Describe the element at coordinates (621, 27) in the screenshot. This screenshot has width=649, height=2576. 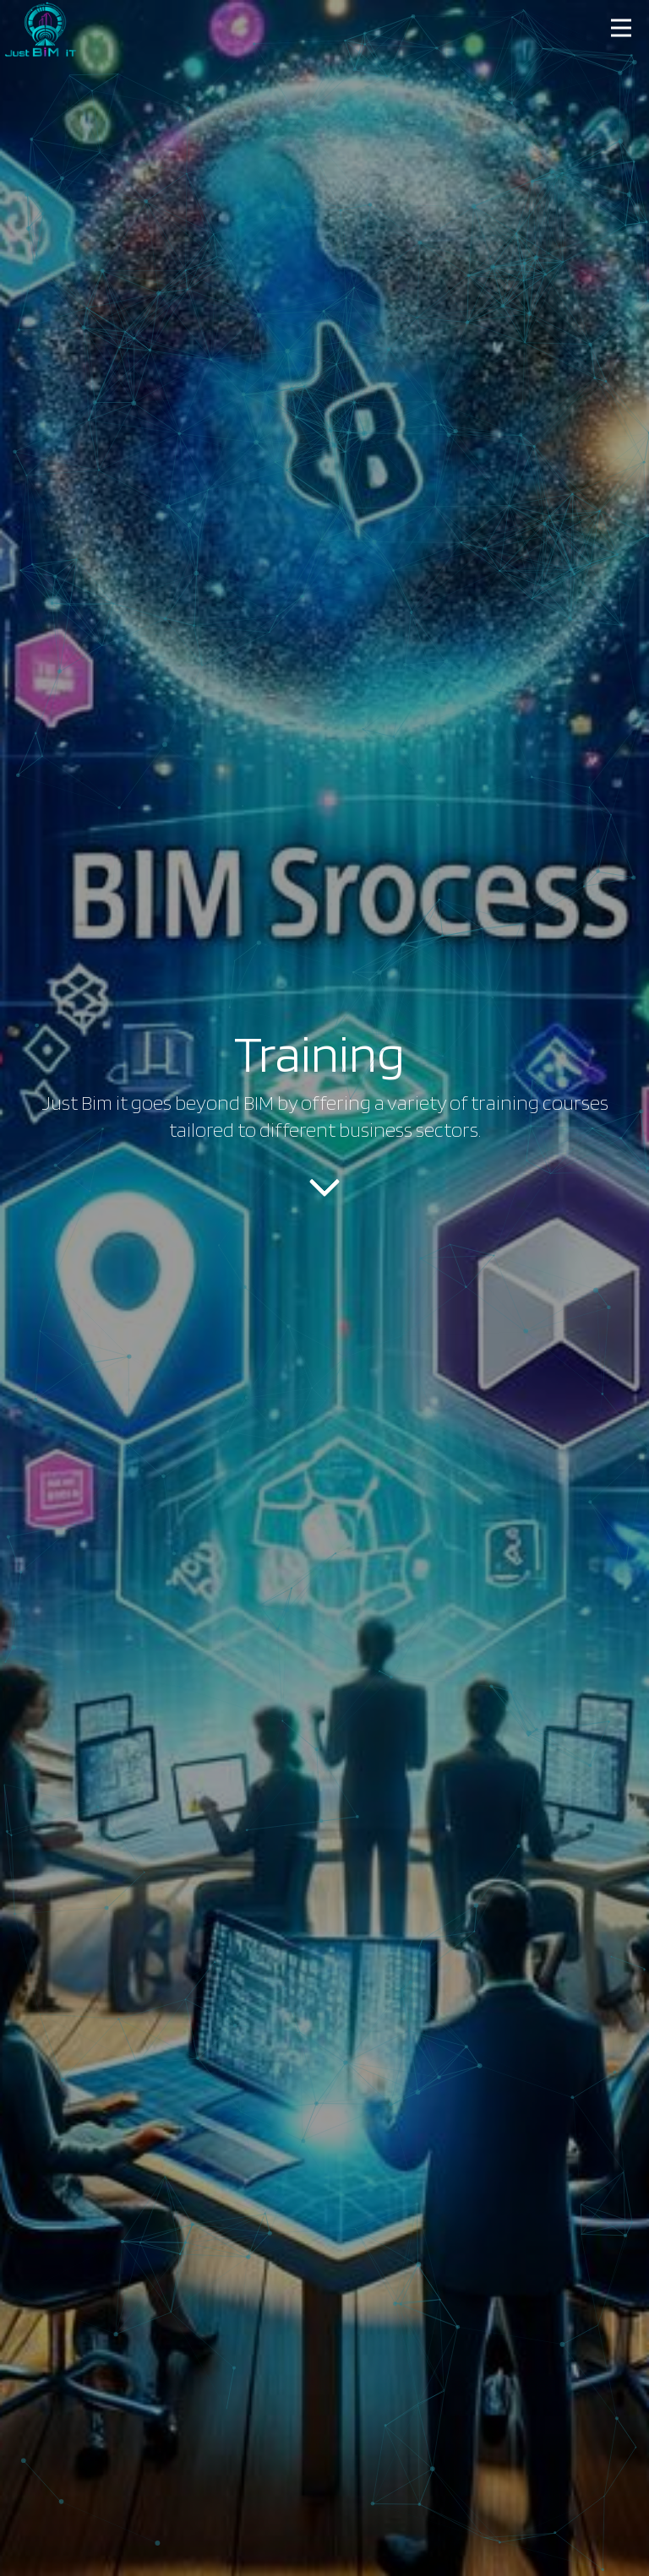
I see `[button]` at that location.